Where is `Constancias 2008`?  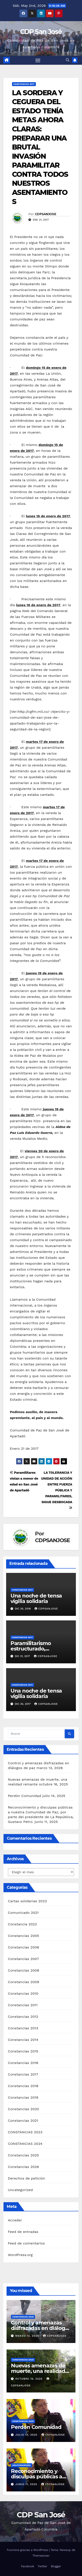 Constancias 2008 is located at coordinates (23, 1970).